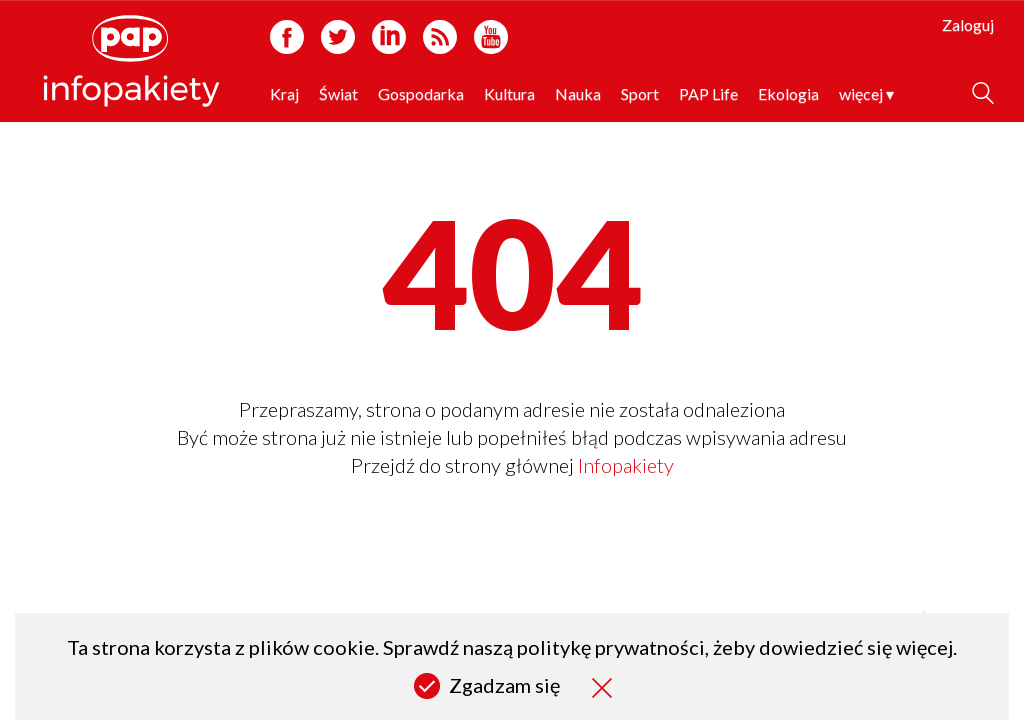 The image size is (1024, 720). What do you see at coordinates (708, 93) in the screenshot?
I see `PAP Life` at bounding box center [708, 93].